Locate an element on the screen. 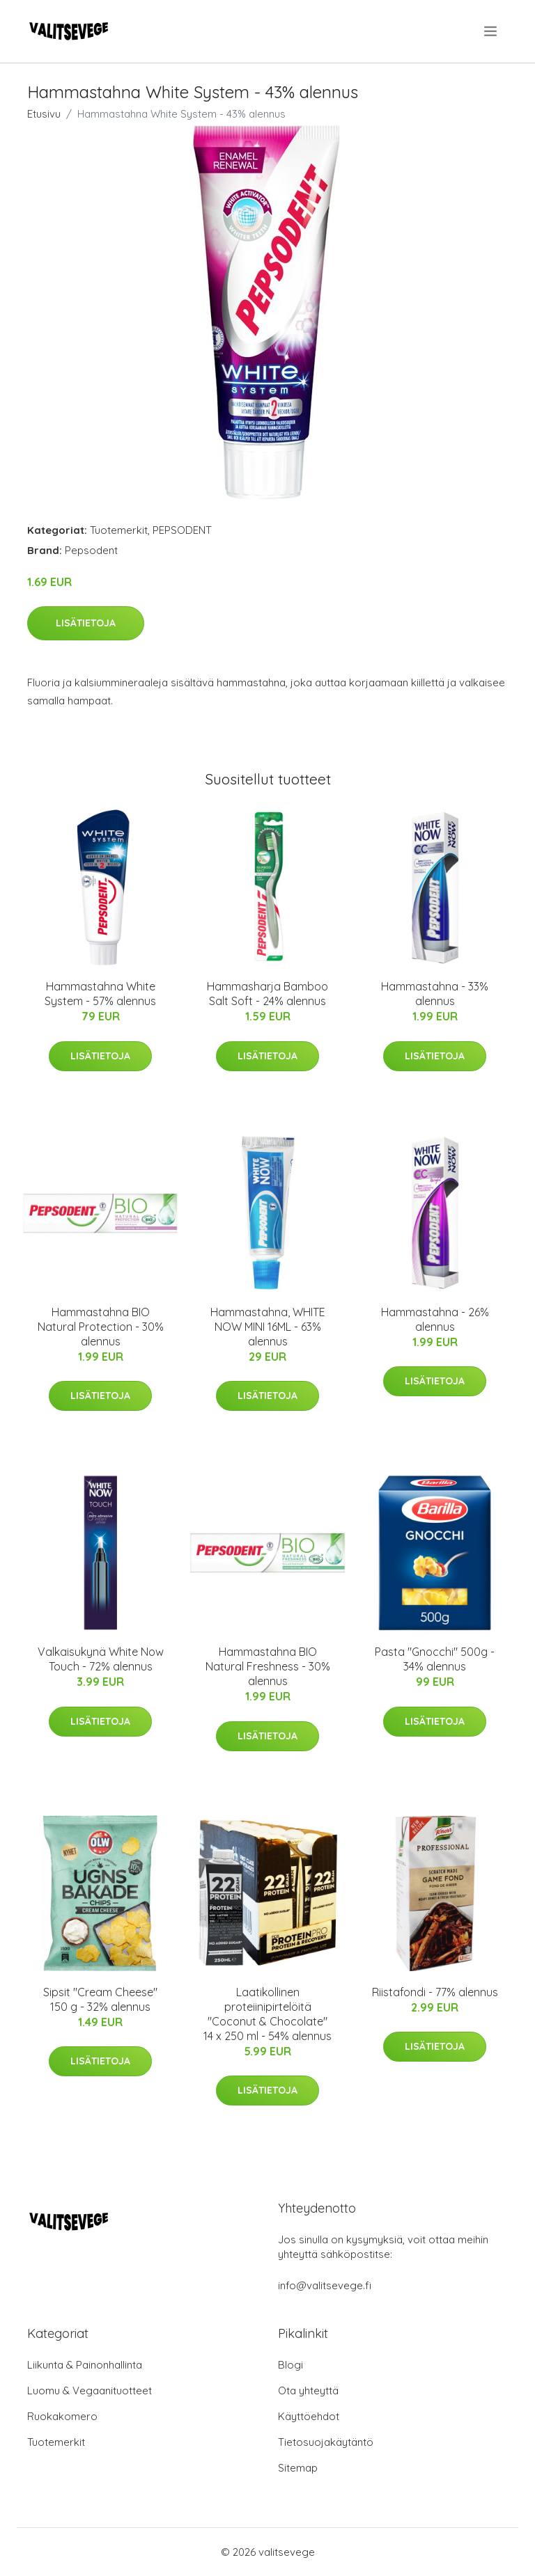  Tuotemerkit is located at coordinates (119, 530).